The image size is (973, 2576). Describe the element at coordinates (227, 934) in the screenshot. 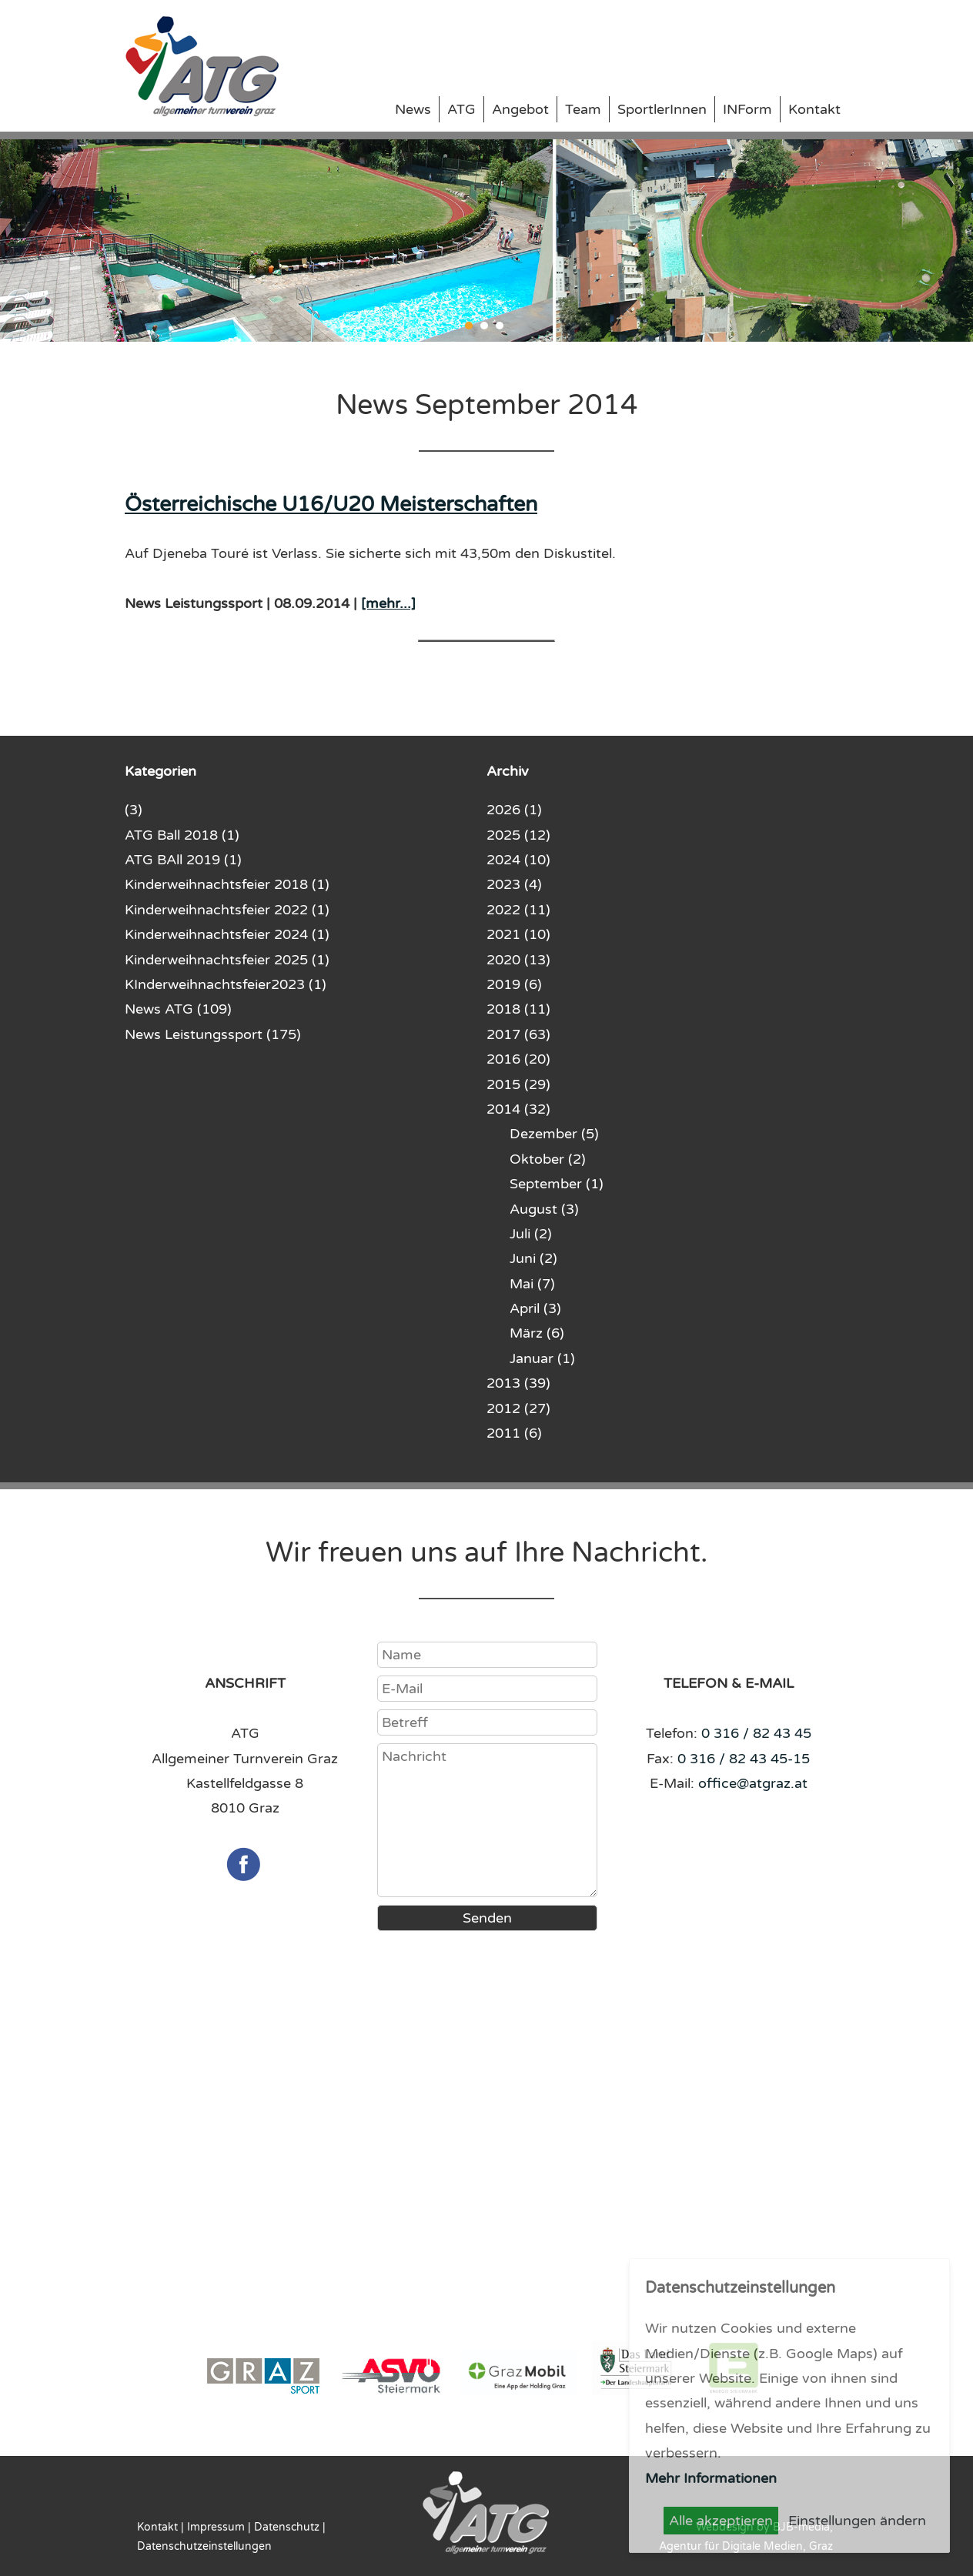

I see `Kinderweihnachtsfeier 2024 (1)` at that location.